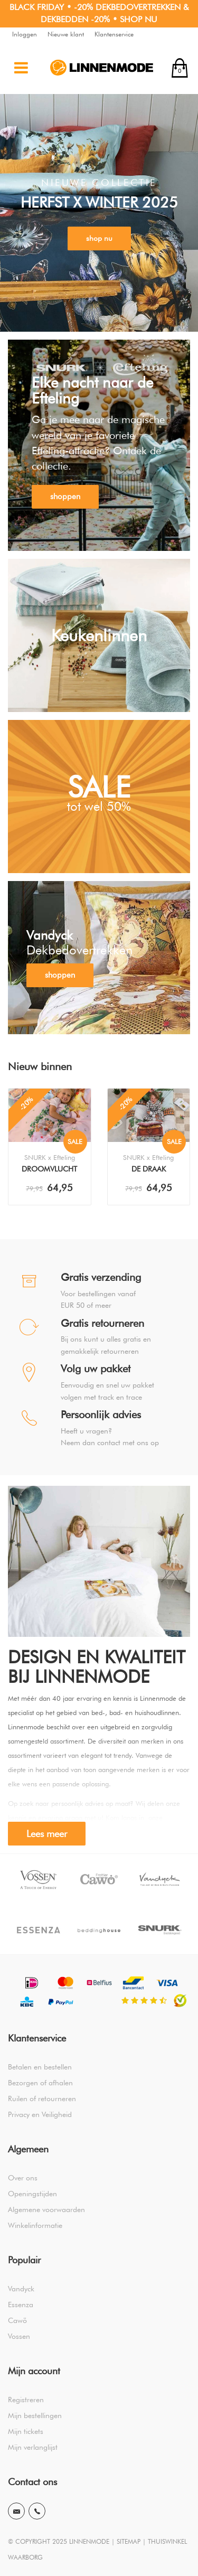 This screenshot has width=198, height=2576. Describe the element at coordinates (46, 2209) in the screenshot. I see `Algemene voorwaarden` at that location.